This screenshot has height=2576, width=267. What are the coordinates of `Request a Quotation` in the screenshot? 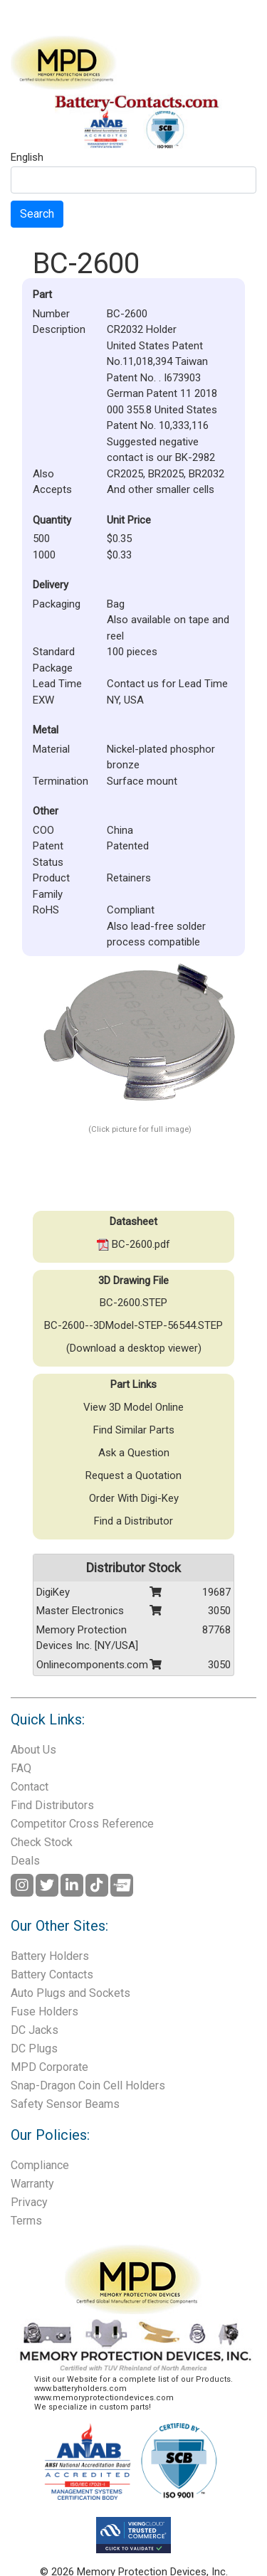 It's located at (133, 1475).